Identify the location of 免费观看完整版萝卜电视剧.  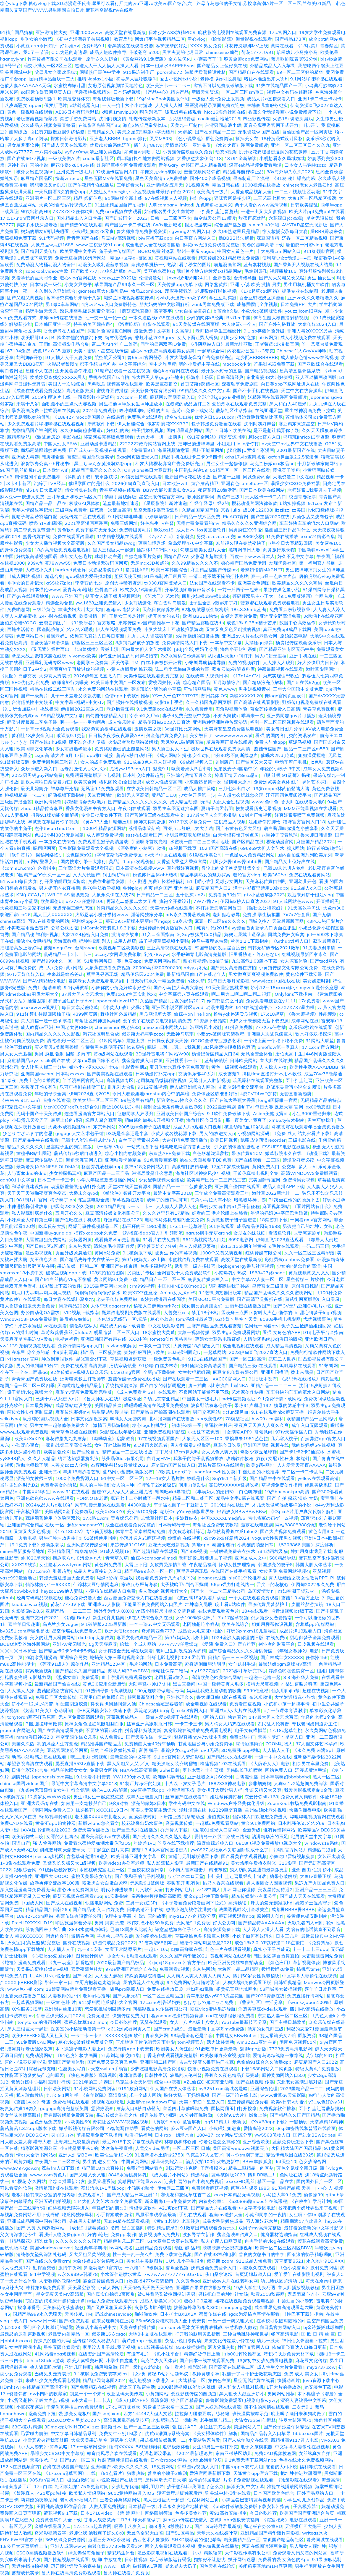
(92, 775).